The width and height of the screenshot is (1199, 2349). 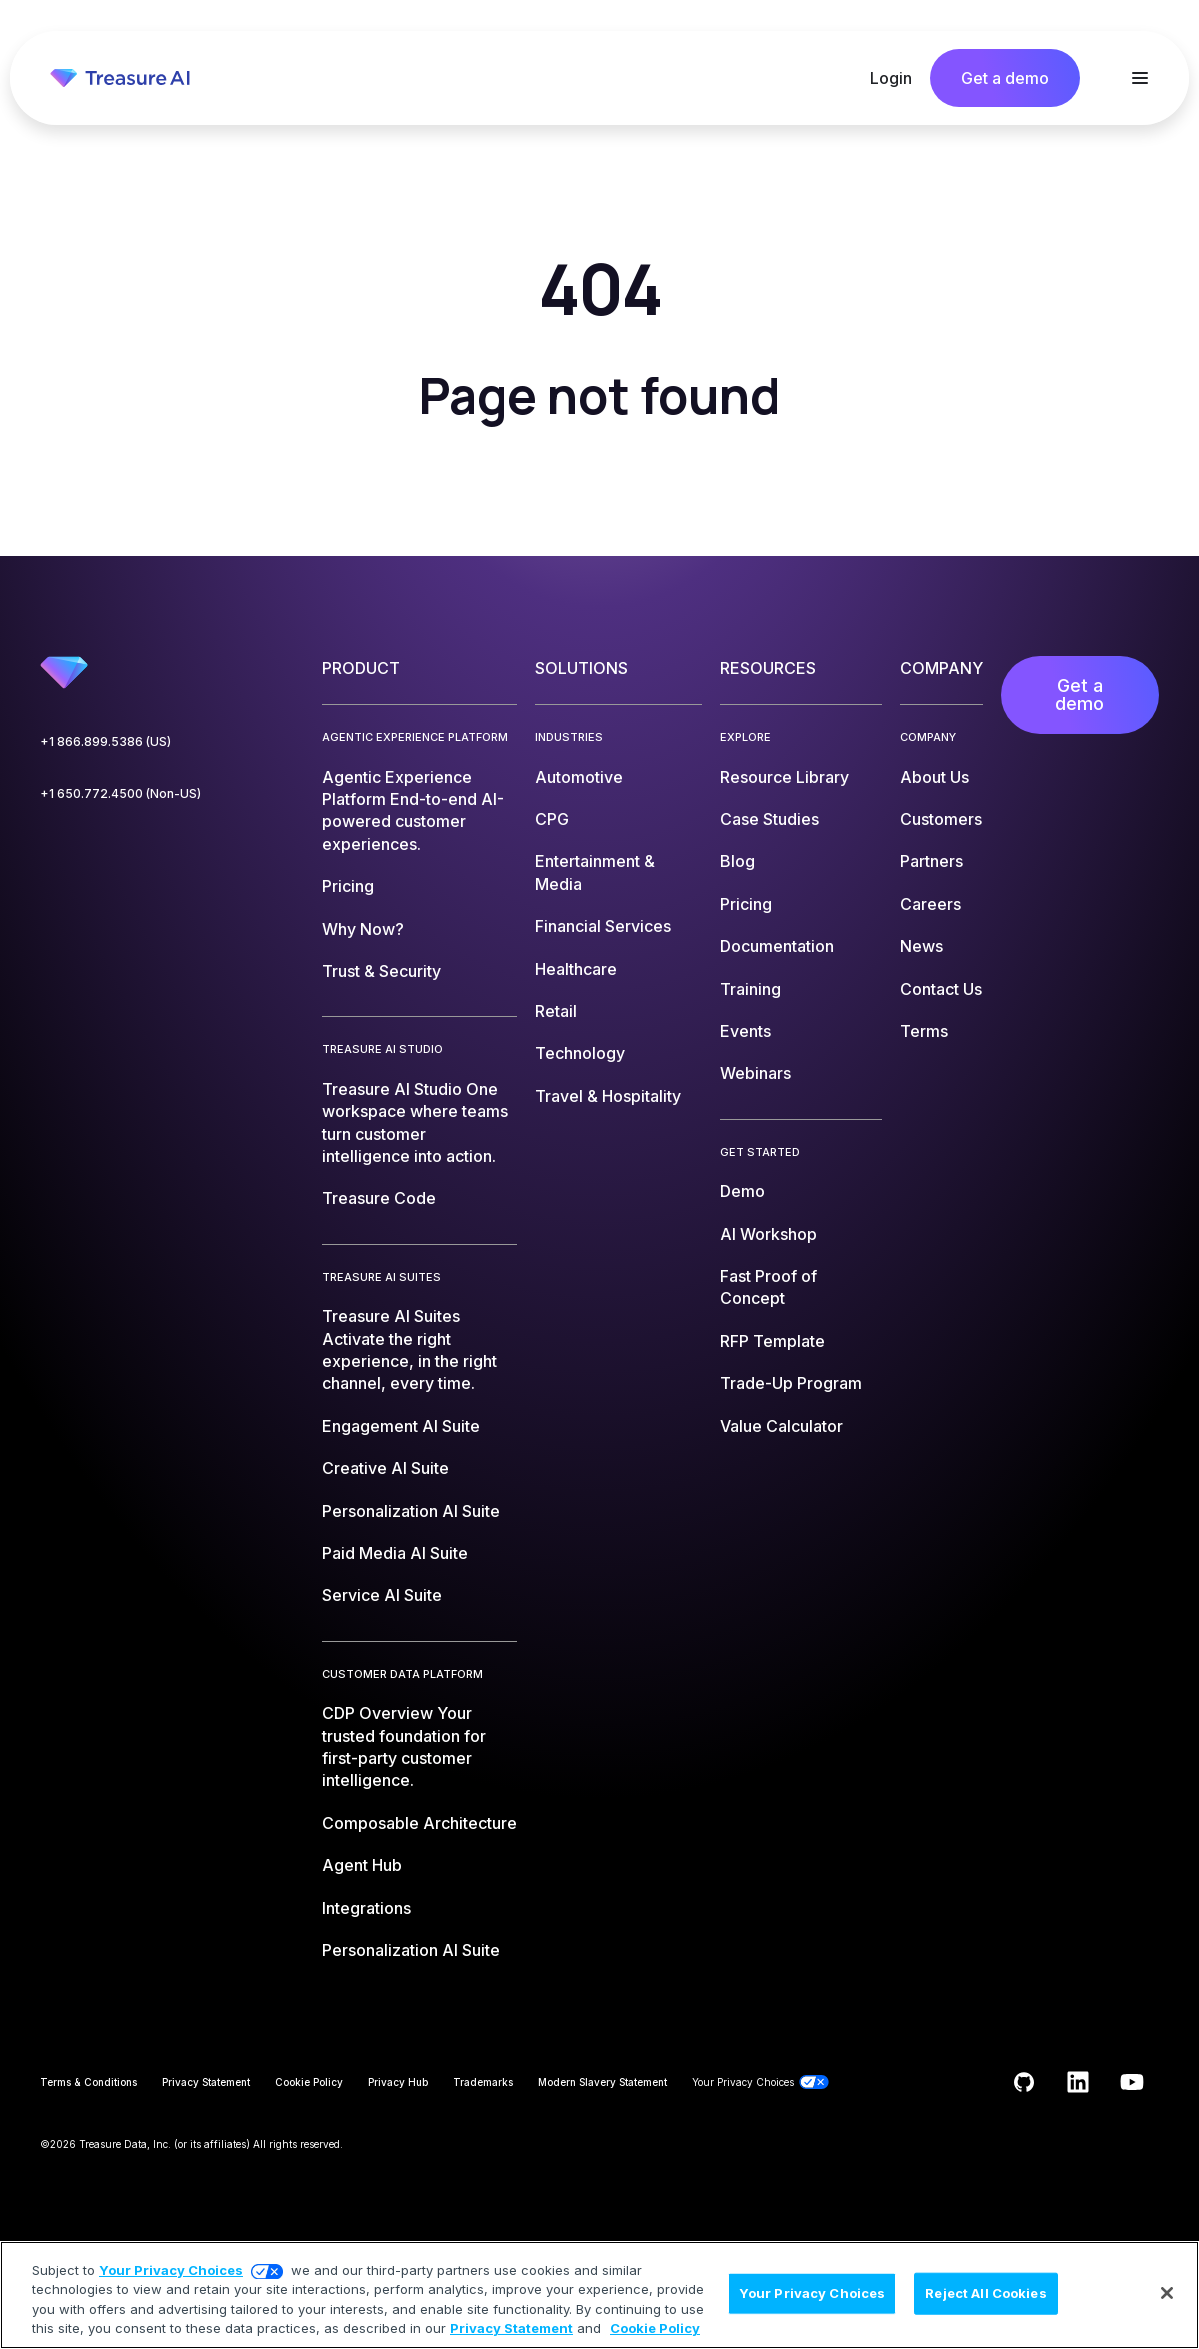 What do you see at coordinates (742, 1191) in the screenshot?
I see `Demo [menuitem]` at bounding box center [742, 1191].